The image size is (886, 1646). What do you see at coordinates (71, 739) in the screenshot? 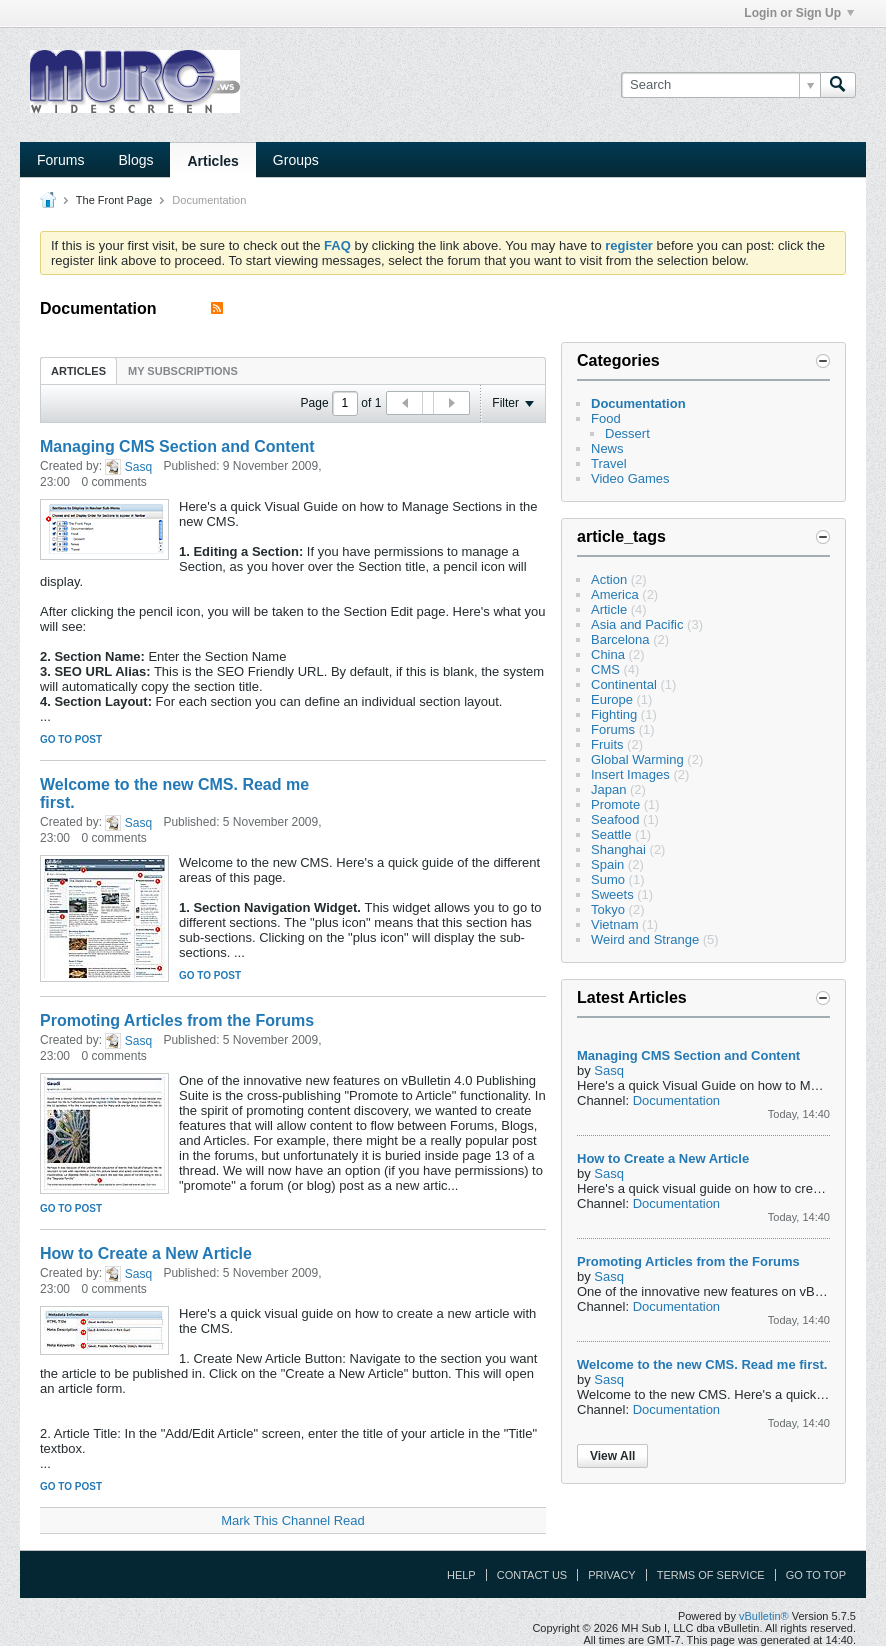
I see `Go to post` at bounding box center [71, 739].